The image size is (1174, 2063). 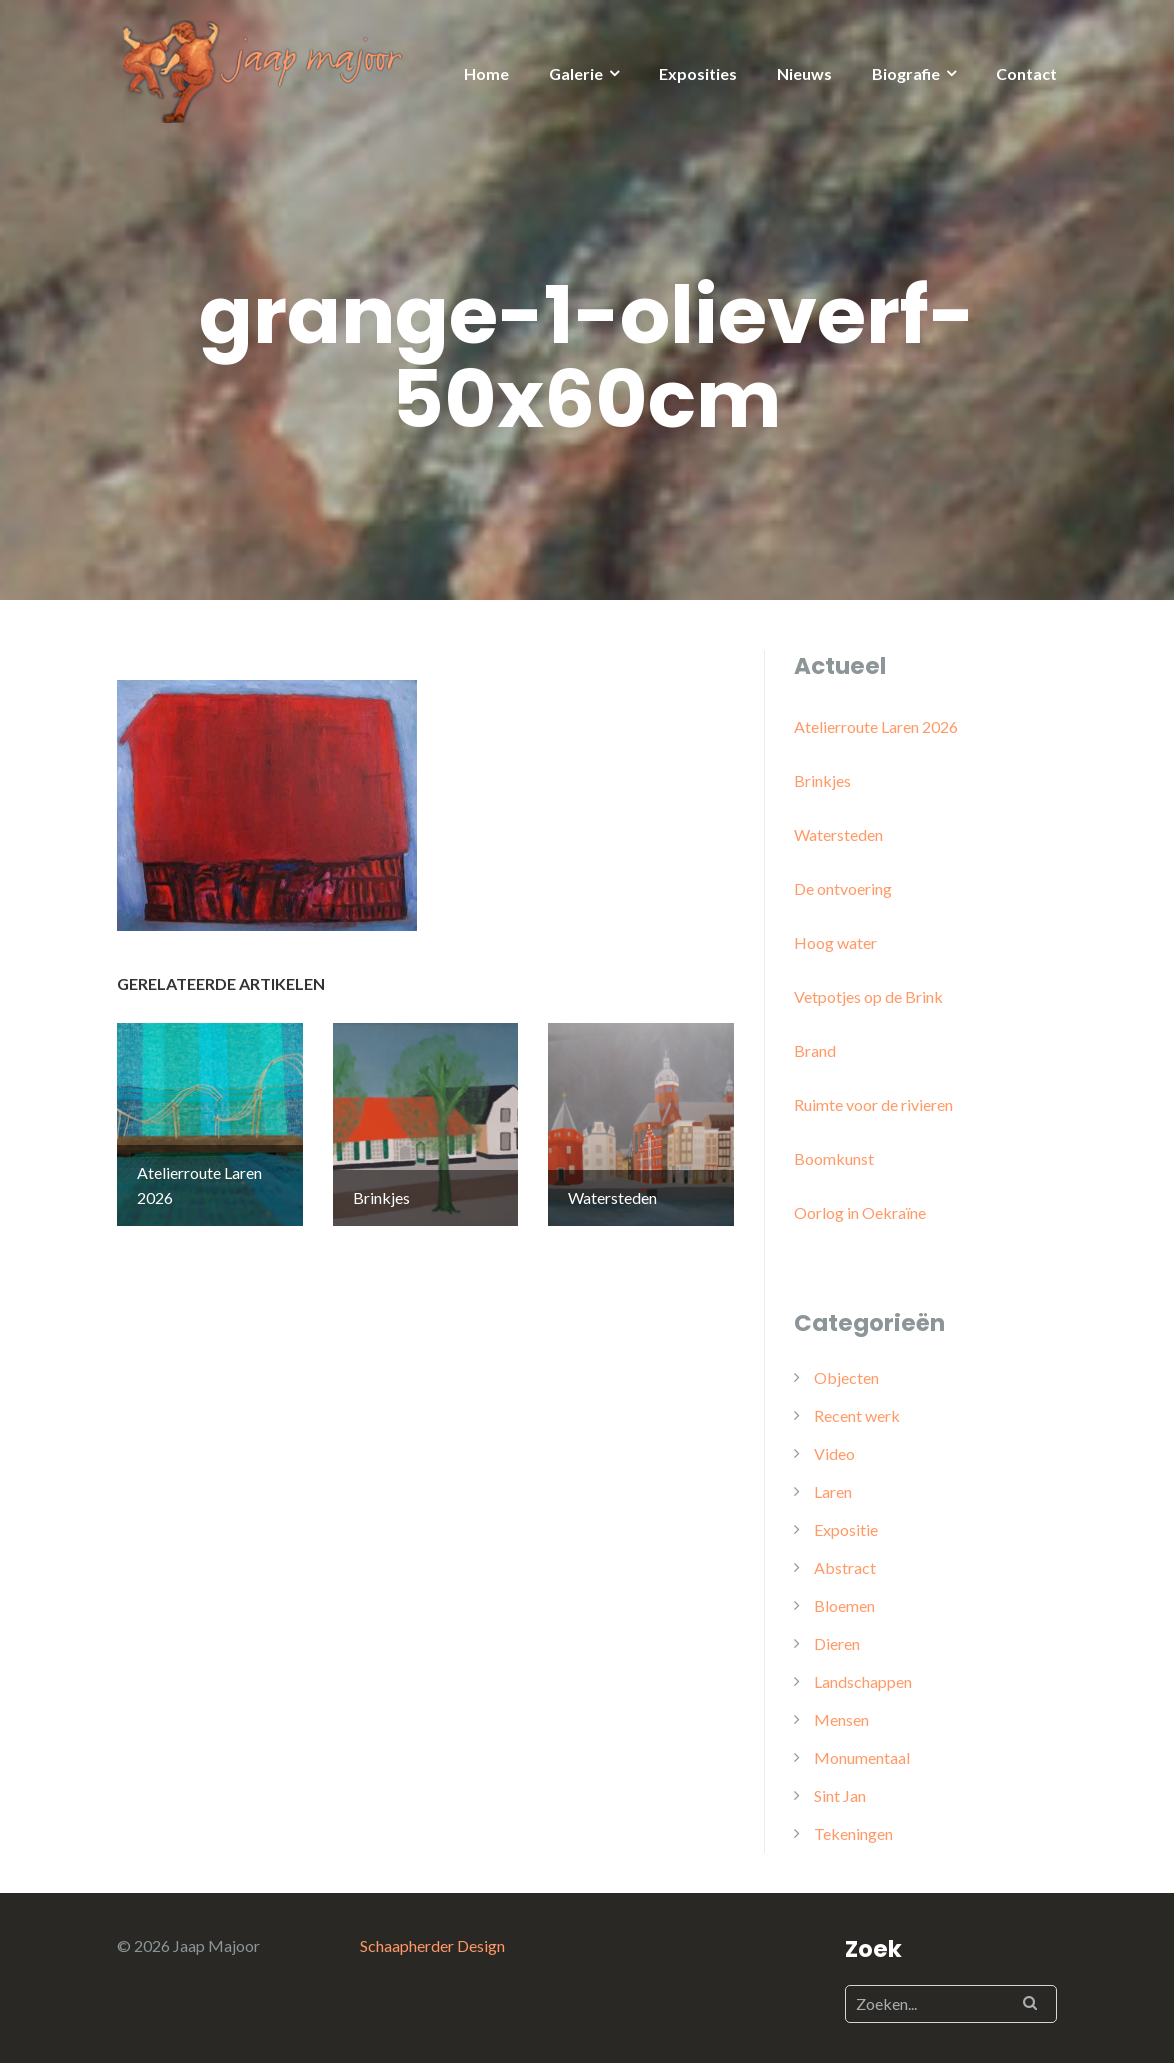 I want to click on Brand, so click(x=815, y=1050).